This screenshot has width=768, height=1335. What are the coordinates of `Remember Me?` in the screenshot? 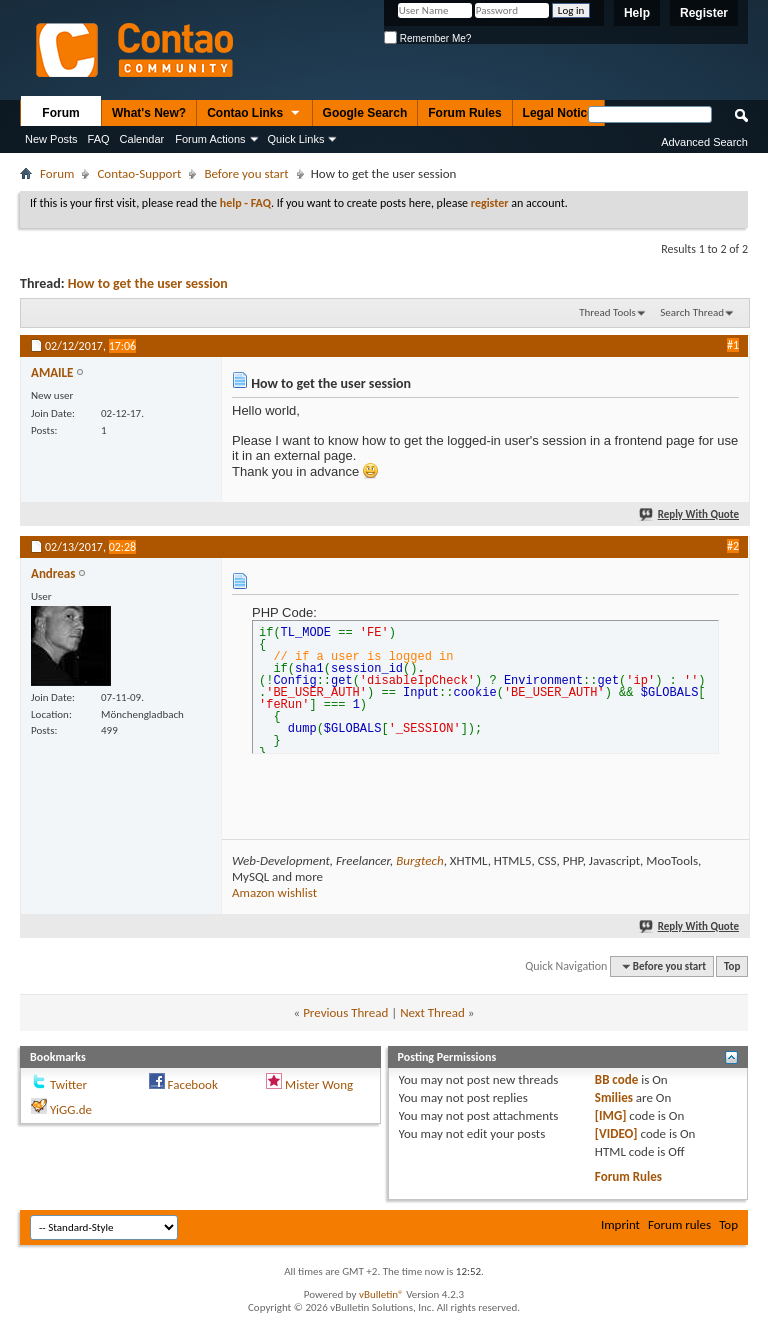 It's located at (427, 38).